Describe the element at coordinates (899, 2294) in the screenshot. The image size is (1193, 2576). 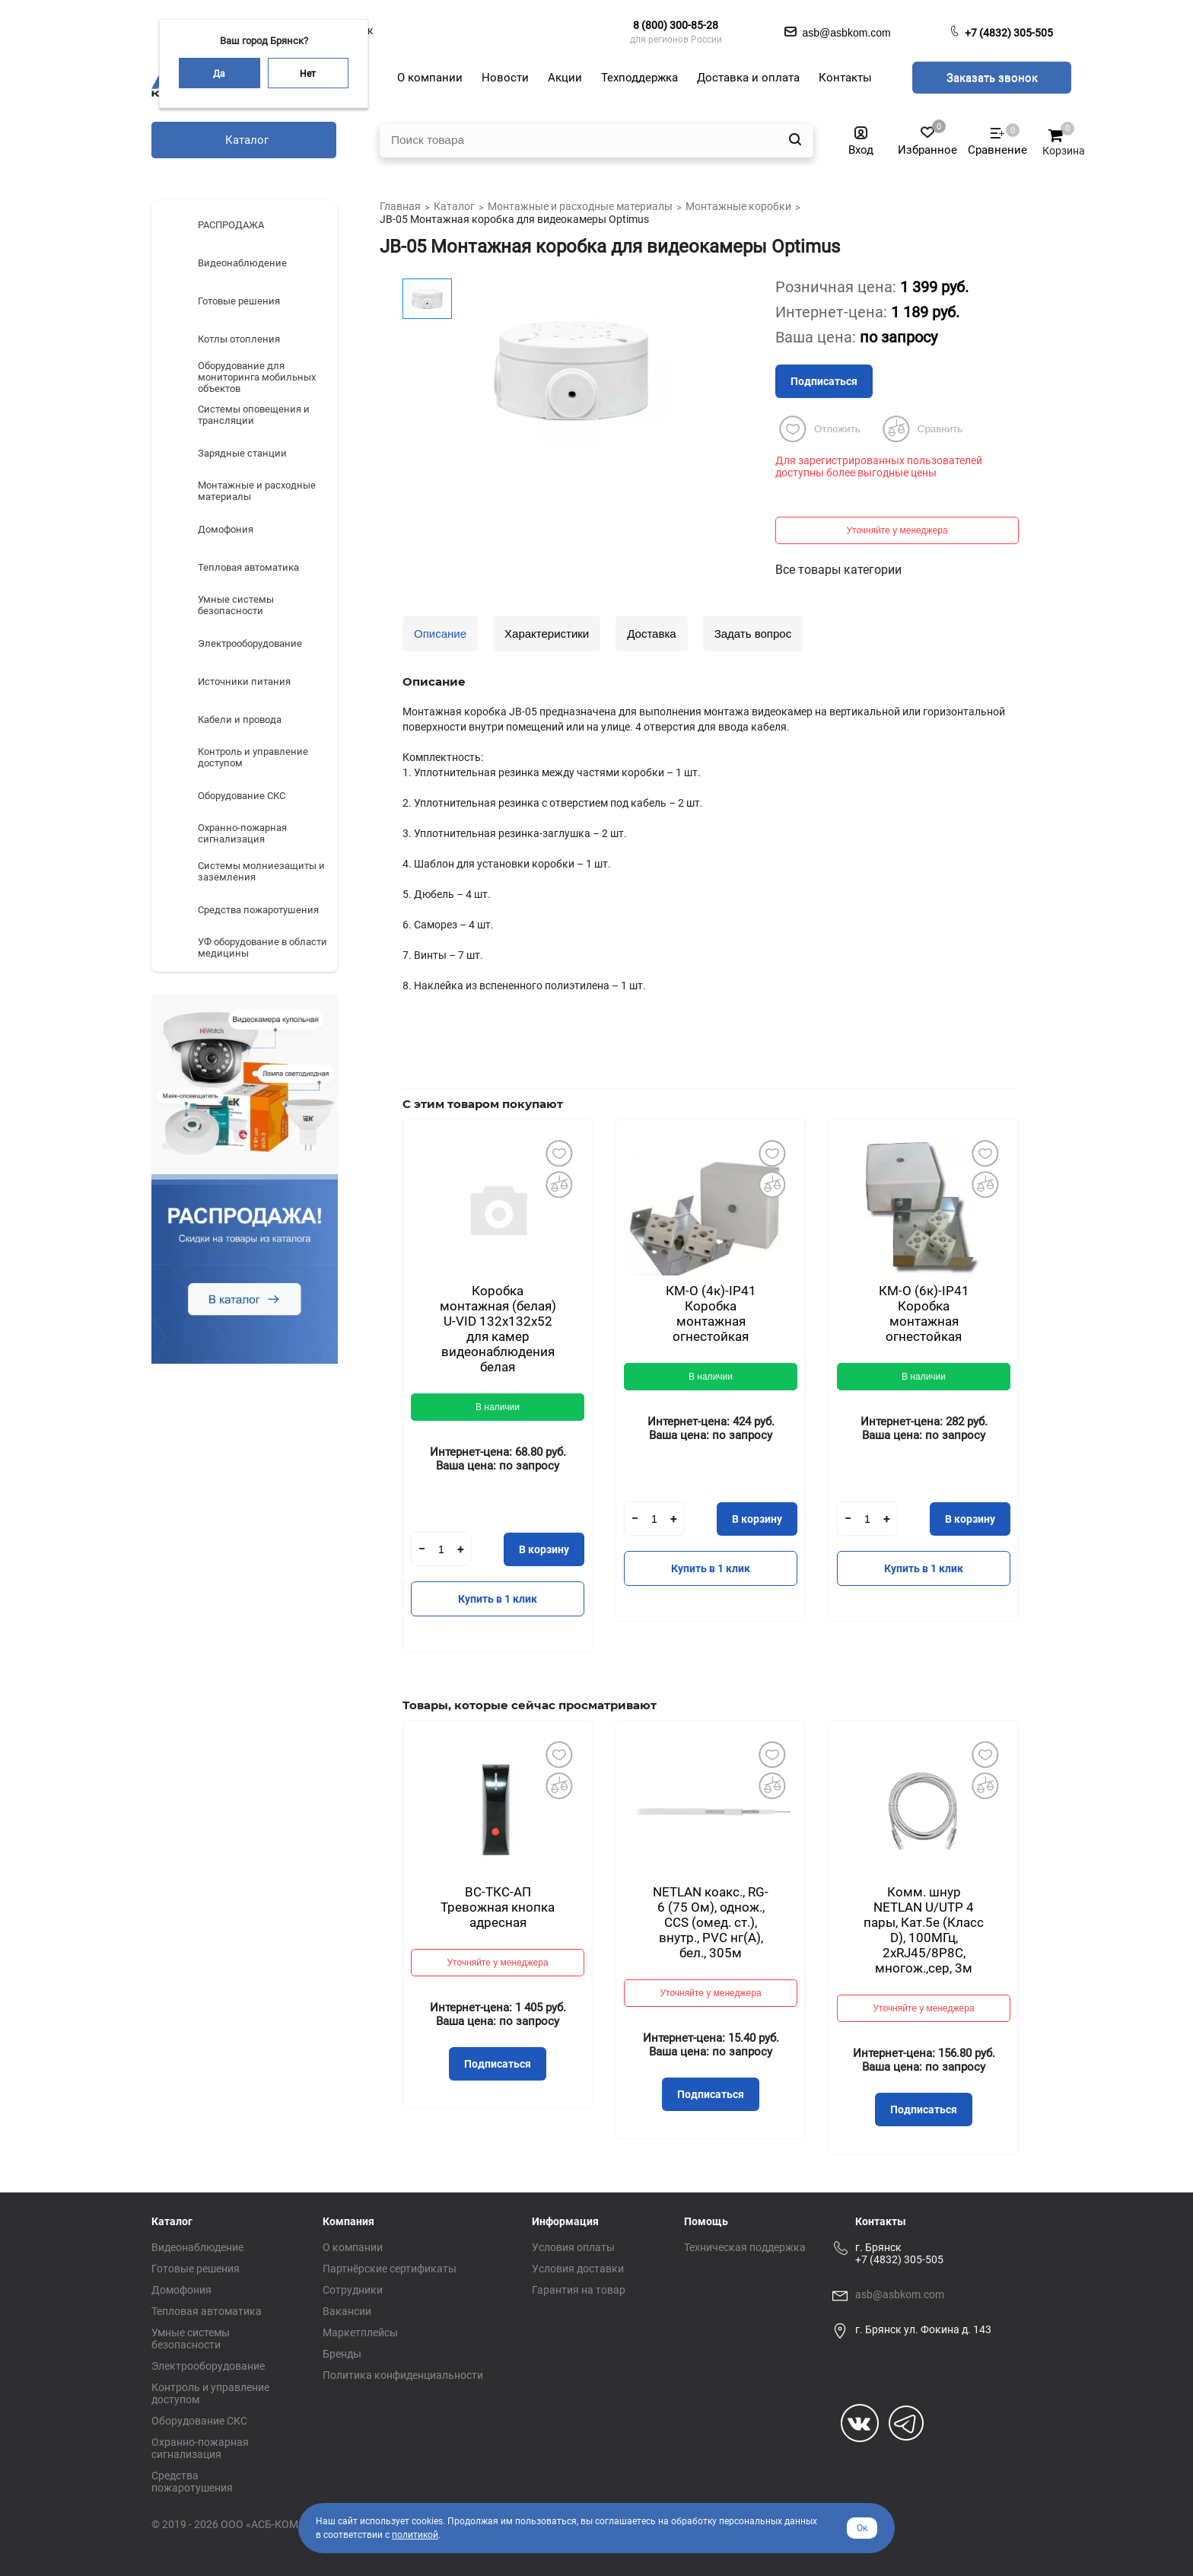
I see `asb@asbkom.com` at that location.